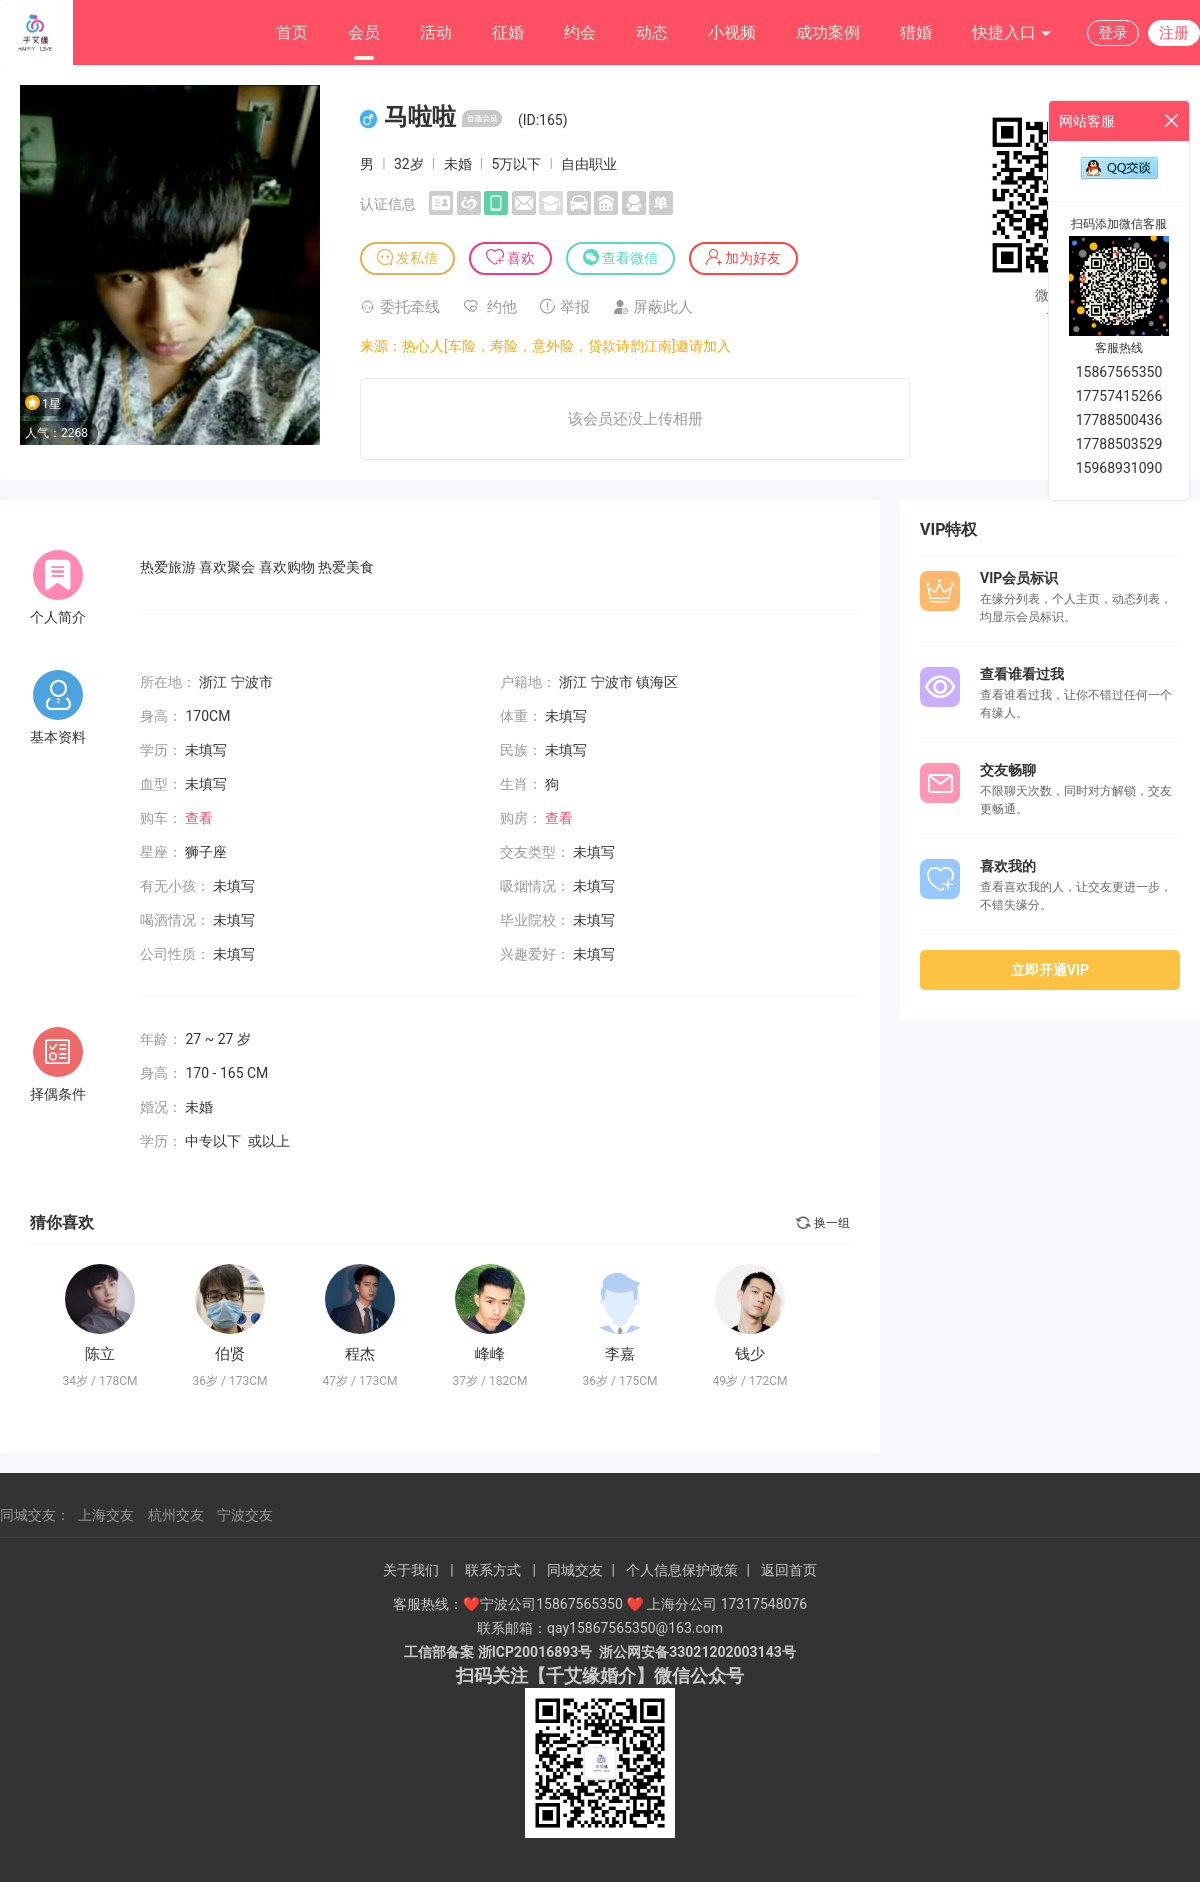 The image size is (1200, 1882). Describe the element at coordinates (360, 1354) in the screenshot. I see `程杰` at that location.